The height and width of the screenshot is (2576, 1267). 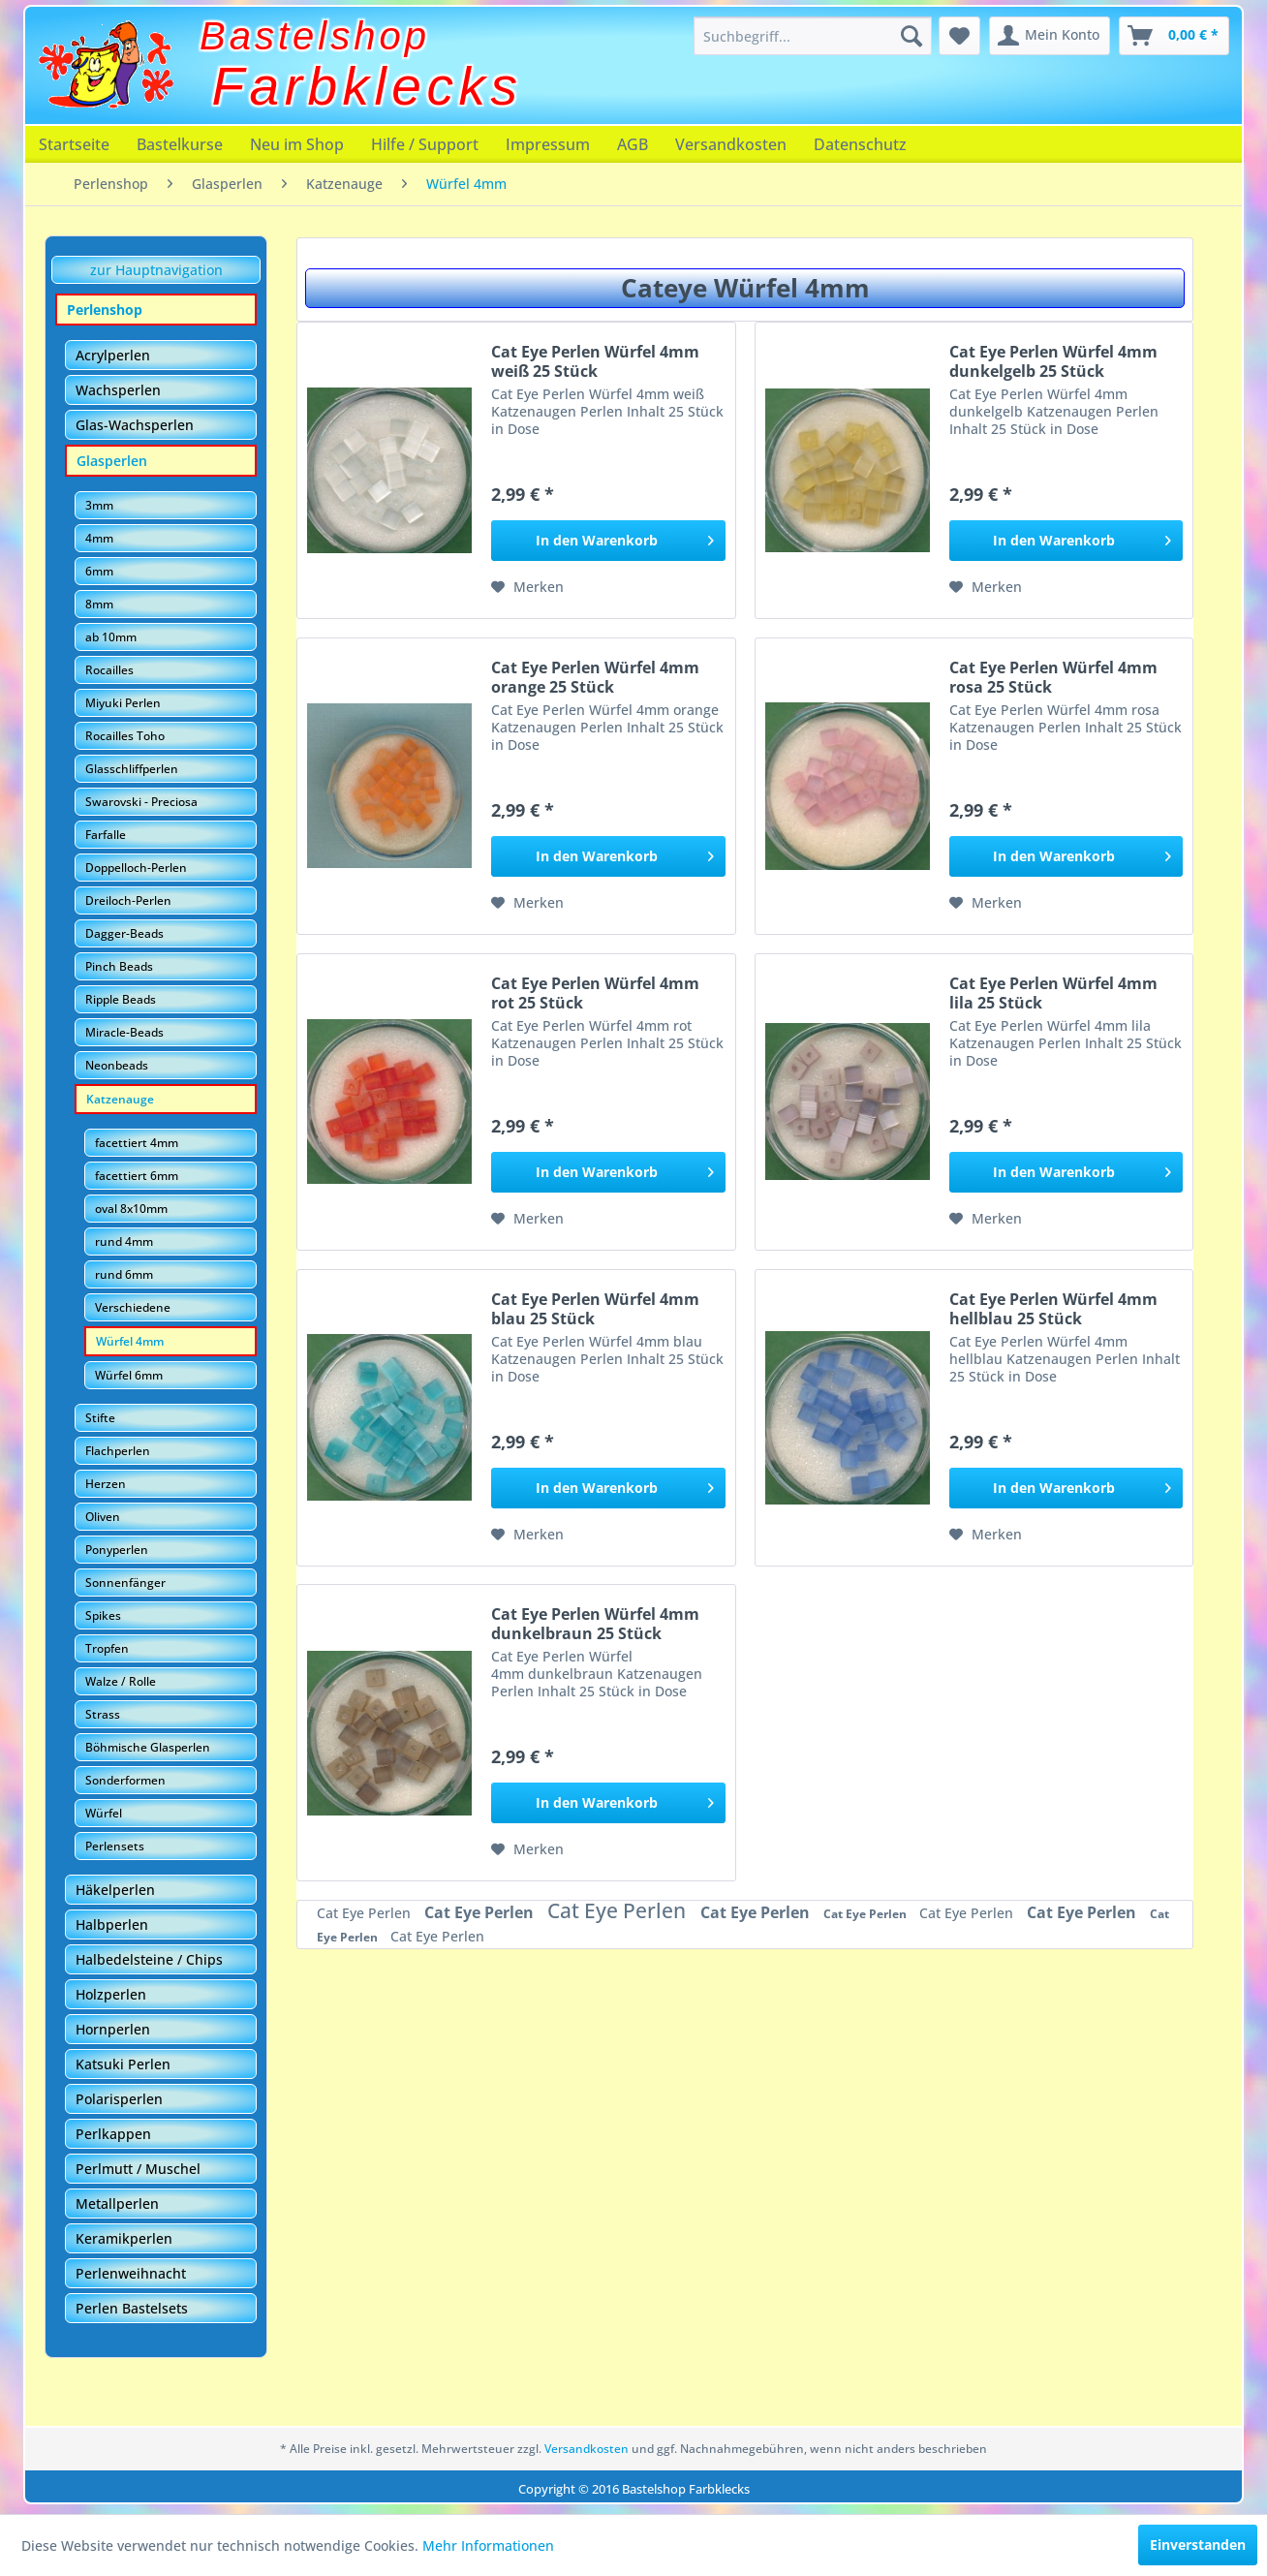 What do you see at coordinates (124, 933) in the screenshot?
I see `Dagger-Beads` at bounding box center [124, 933].